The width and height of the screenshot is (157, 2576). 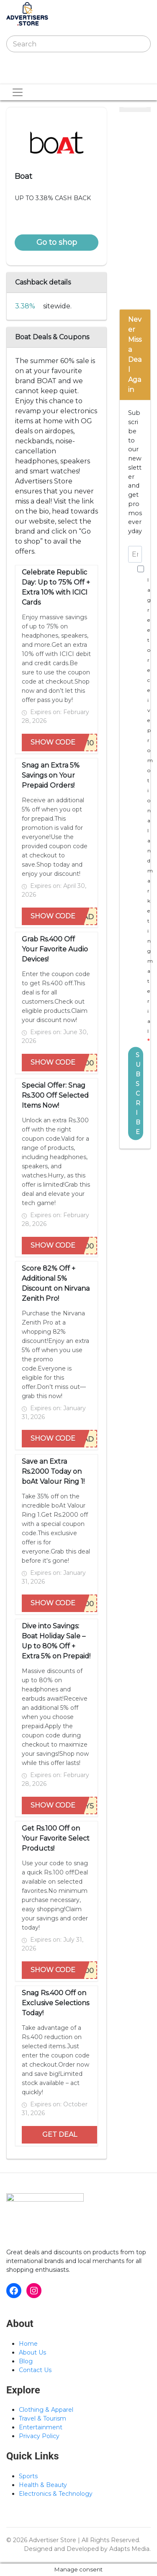 What do you see at coordinates (28, 2476) in the screenshot?
I see `Sports` at bounding box center [28, 2476].